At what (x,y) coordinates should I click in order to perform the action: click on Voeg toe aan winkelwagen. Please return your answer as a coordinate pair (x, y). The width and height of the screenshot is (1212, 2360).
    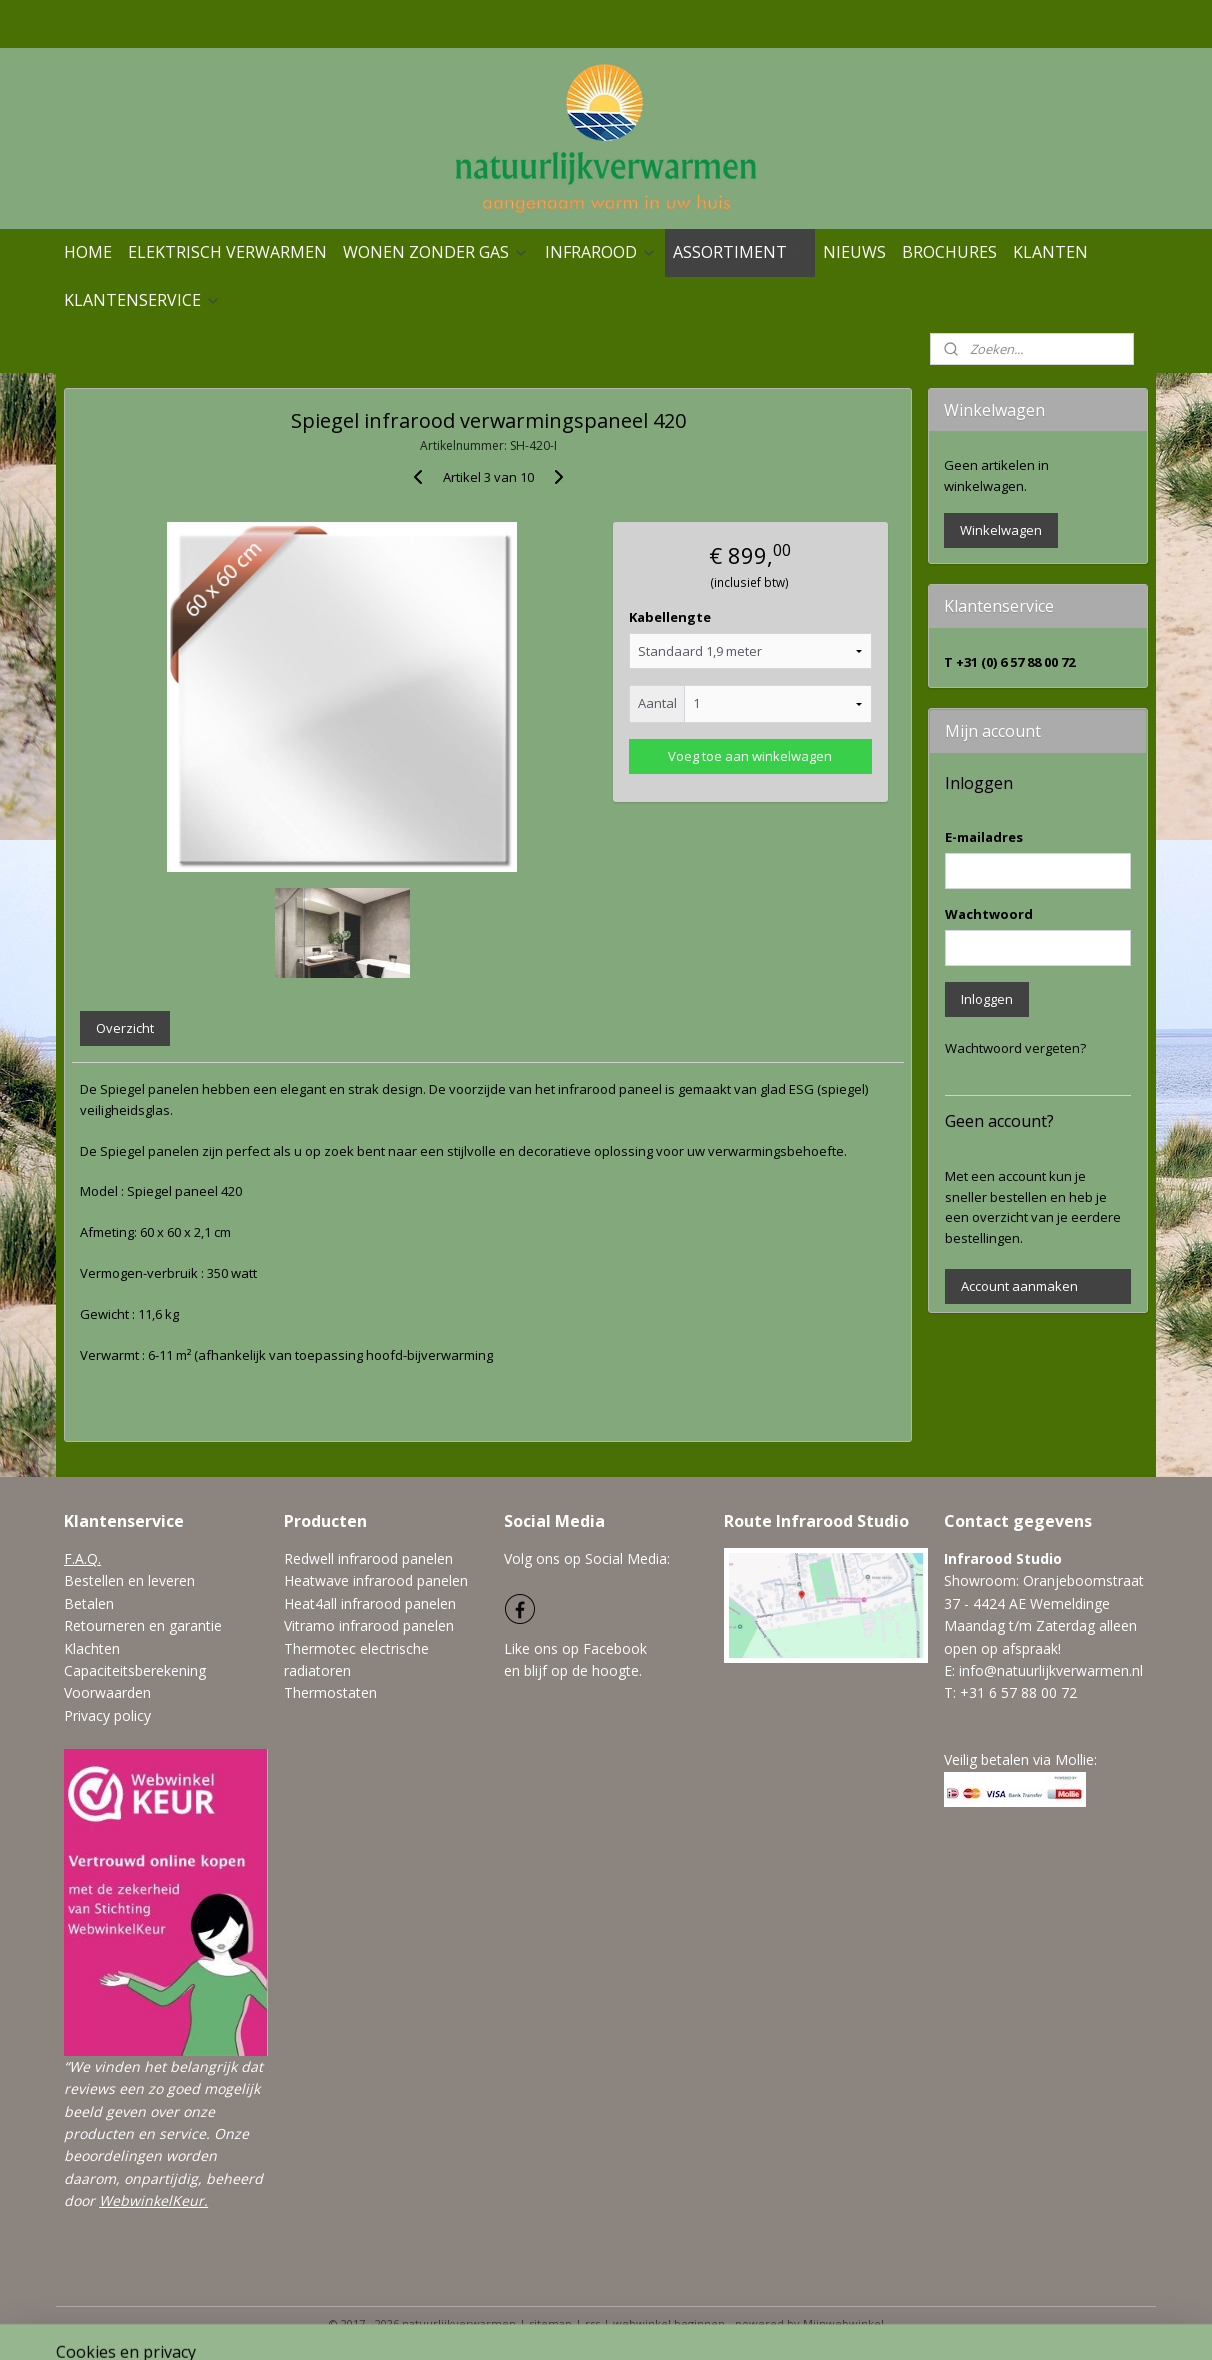
    Looking at the image, I should click on (750, 756).